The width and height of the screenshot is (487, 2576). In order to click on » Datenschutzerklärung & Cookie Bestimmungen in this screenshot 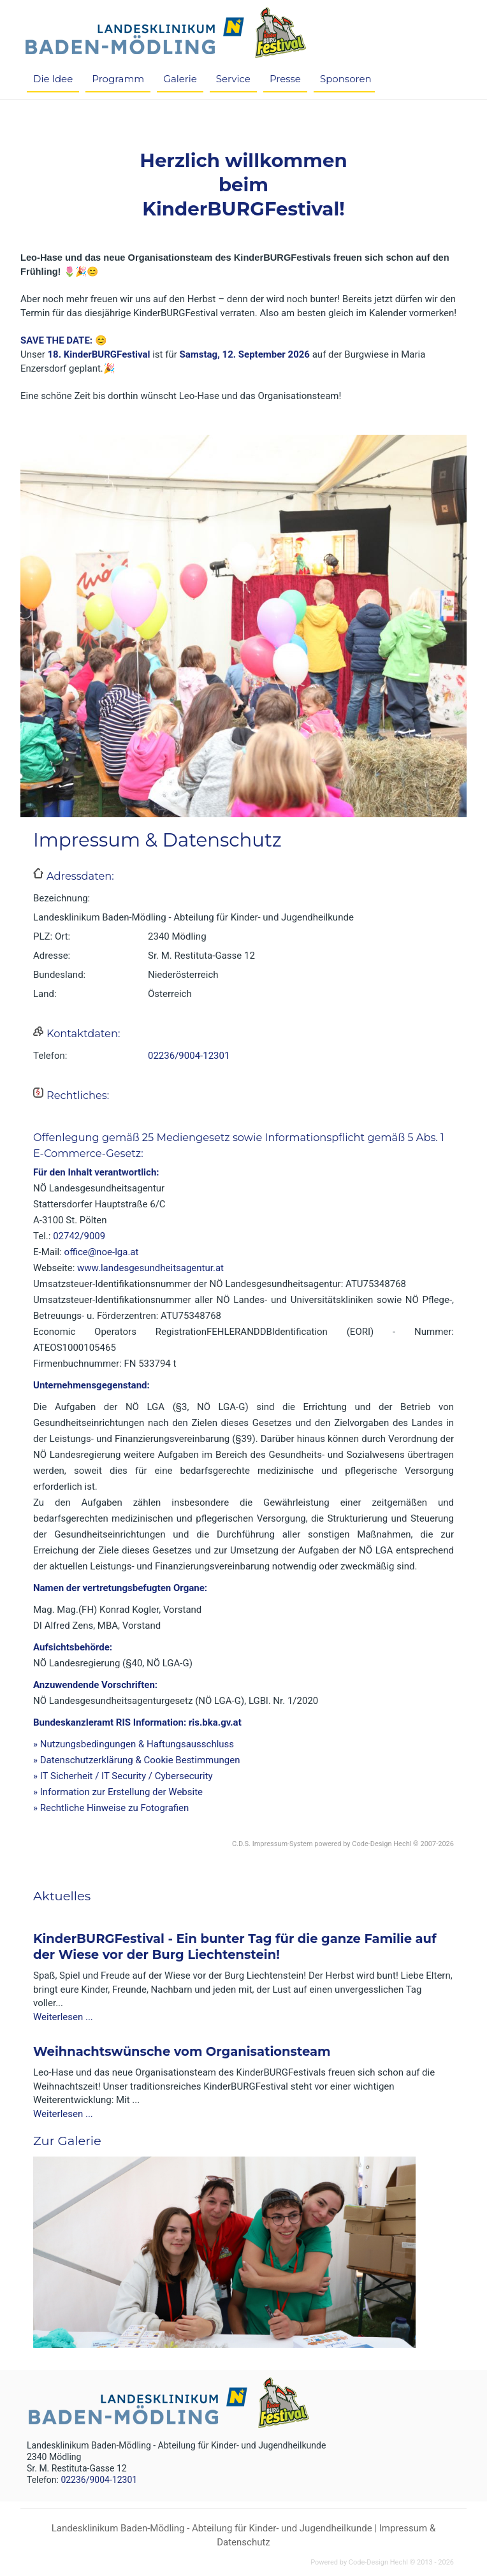, I will do `click(136, 1760)`.